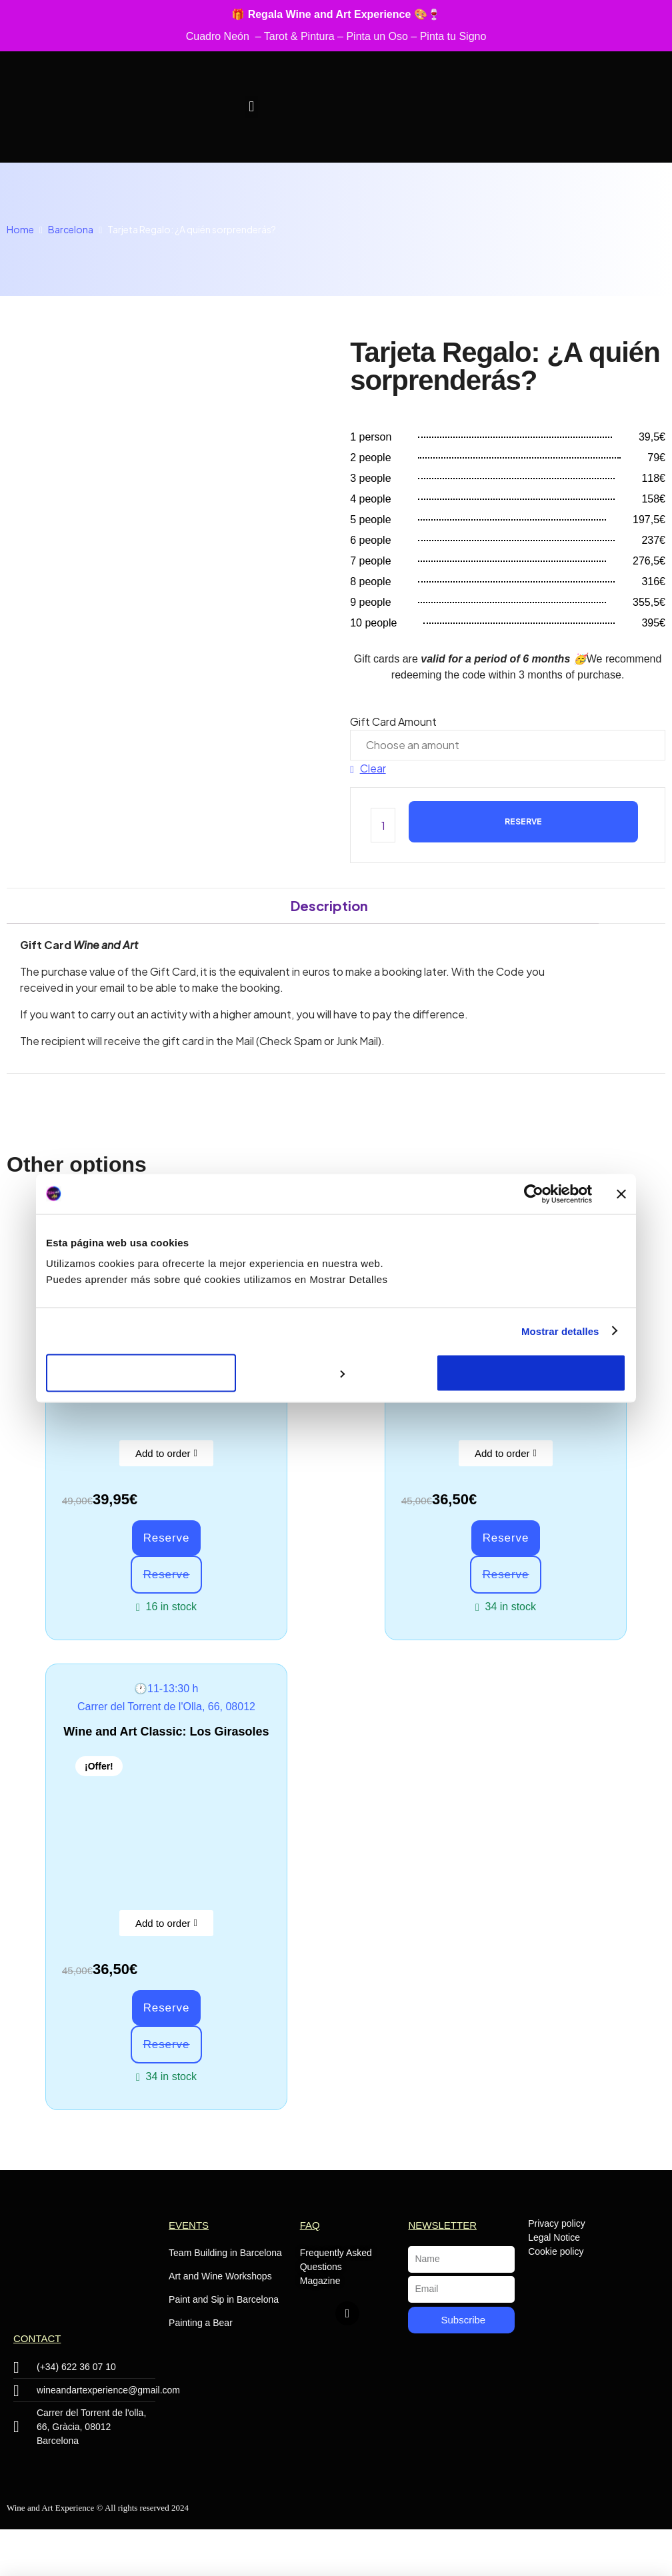 The height and width of the screenshot is (2576, 672). I want to click on Clear [Clear options], so click(373, 768).